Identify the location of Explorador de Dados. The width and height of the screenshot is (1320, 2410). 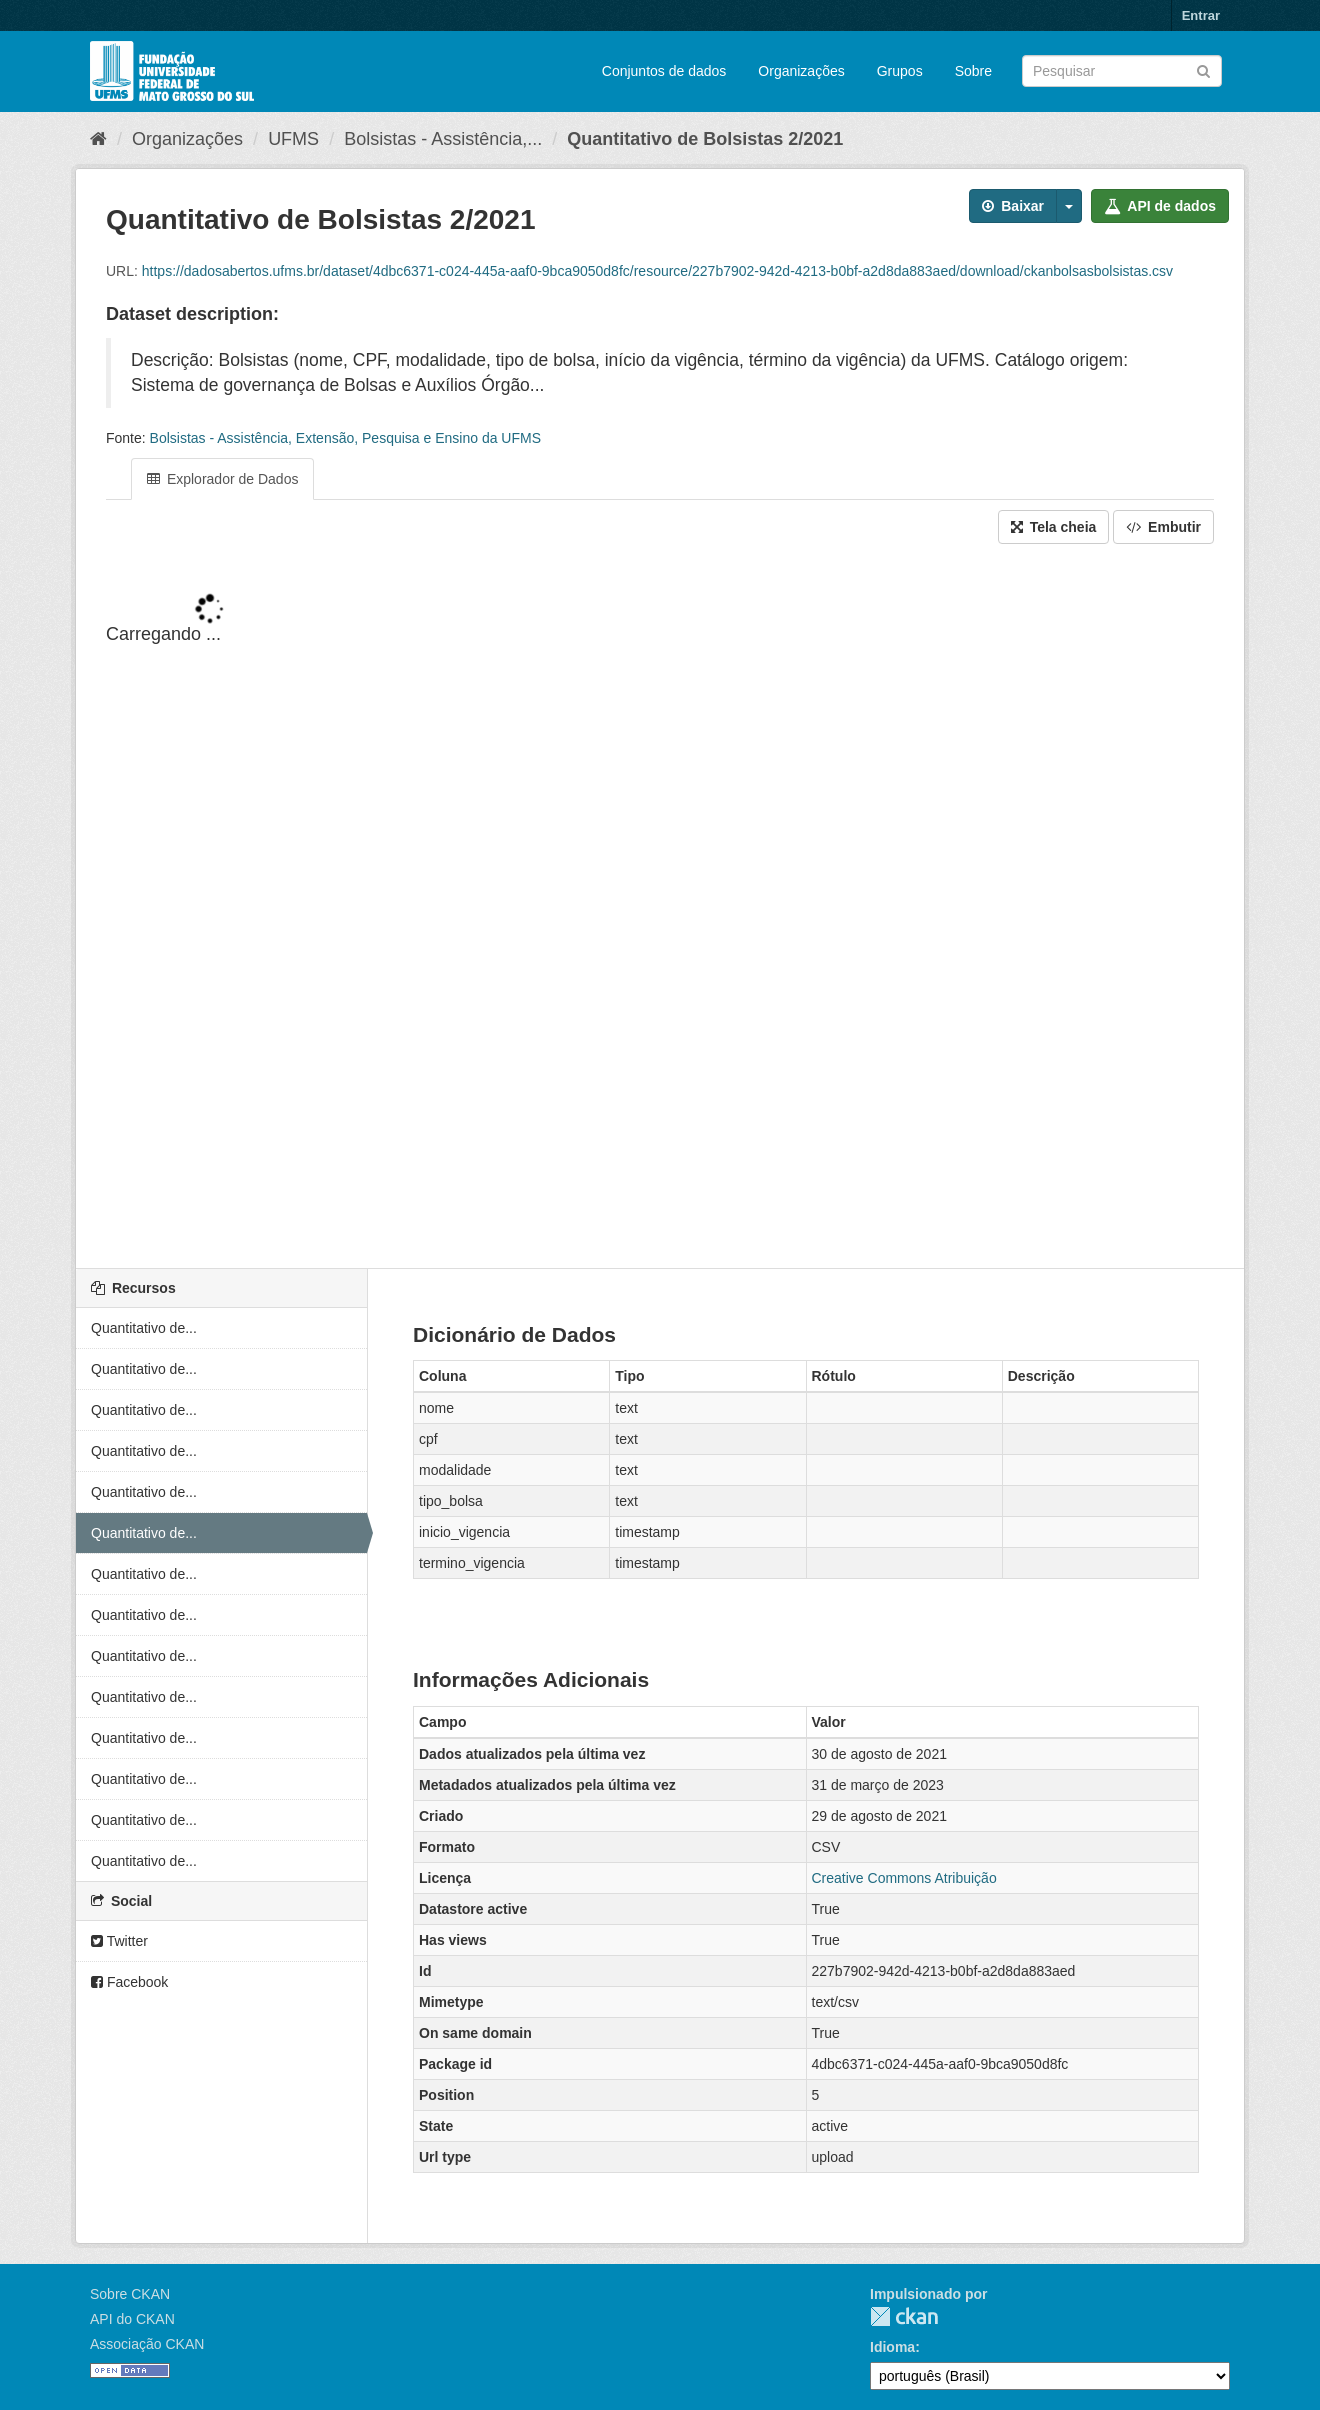
(222, 479).